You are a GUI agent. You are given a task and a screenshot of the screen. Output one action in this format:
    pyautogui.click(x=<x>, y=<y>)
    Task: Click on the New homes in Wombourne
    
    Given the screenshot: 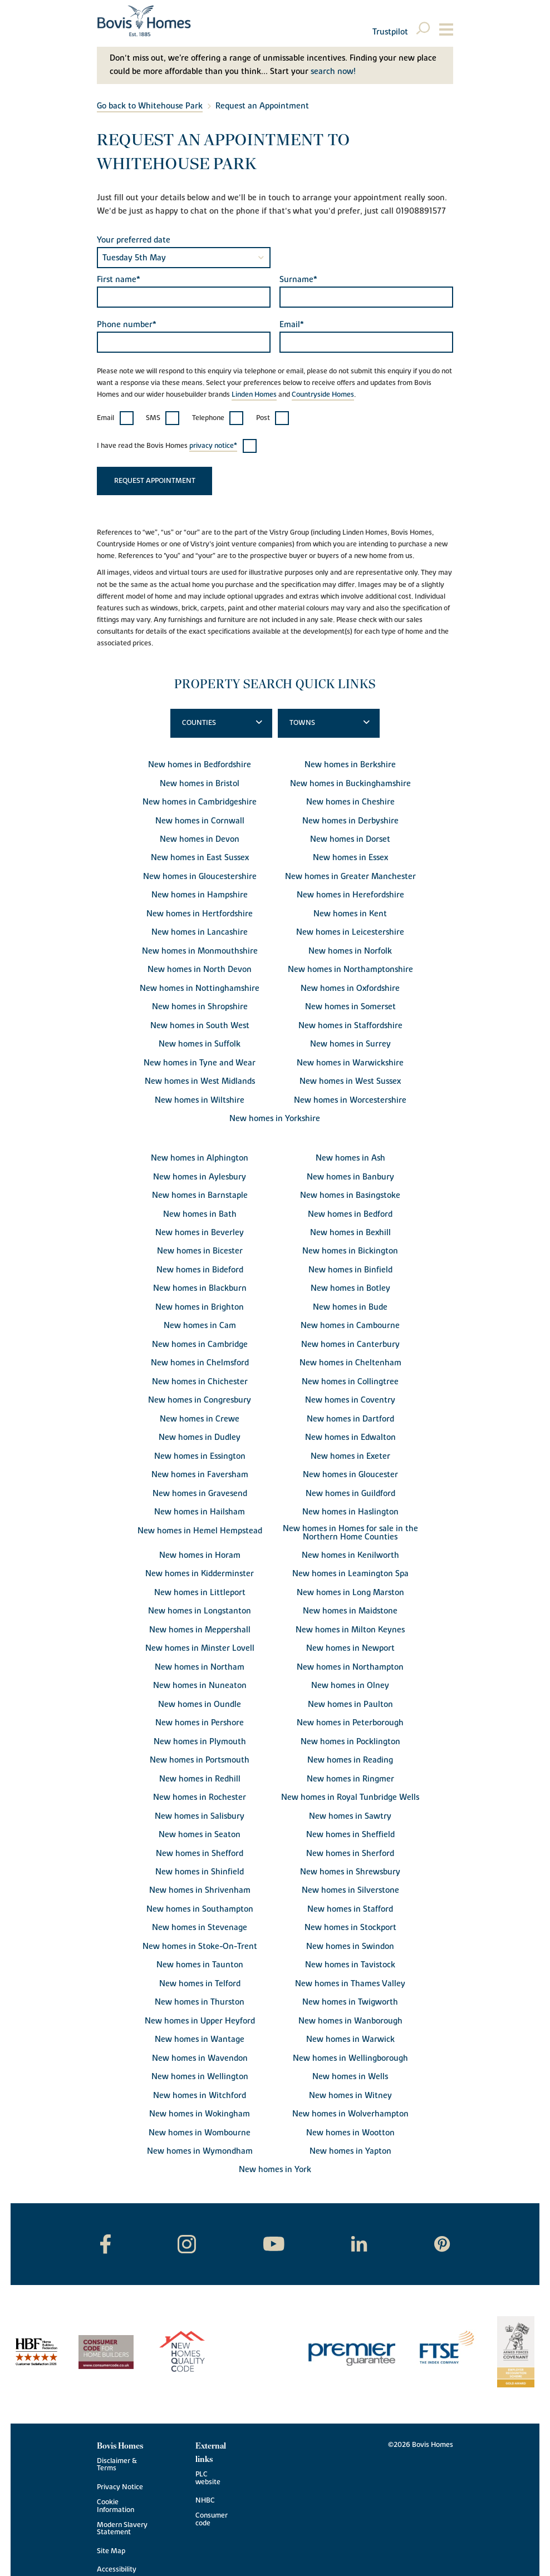 What is the action you would take?
    pyautogui.click(x=200, y=2133)
    